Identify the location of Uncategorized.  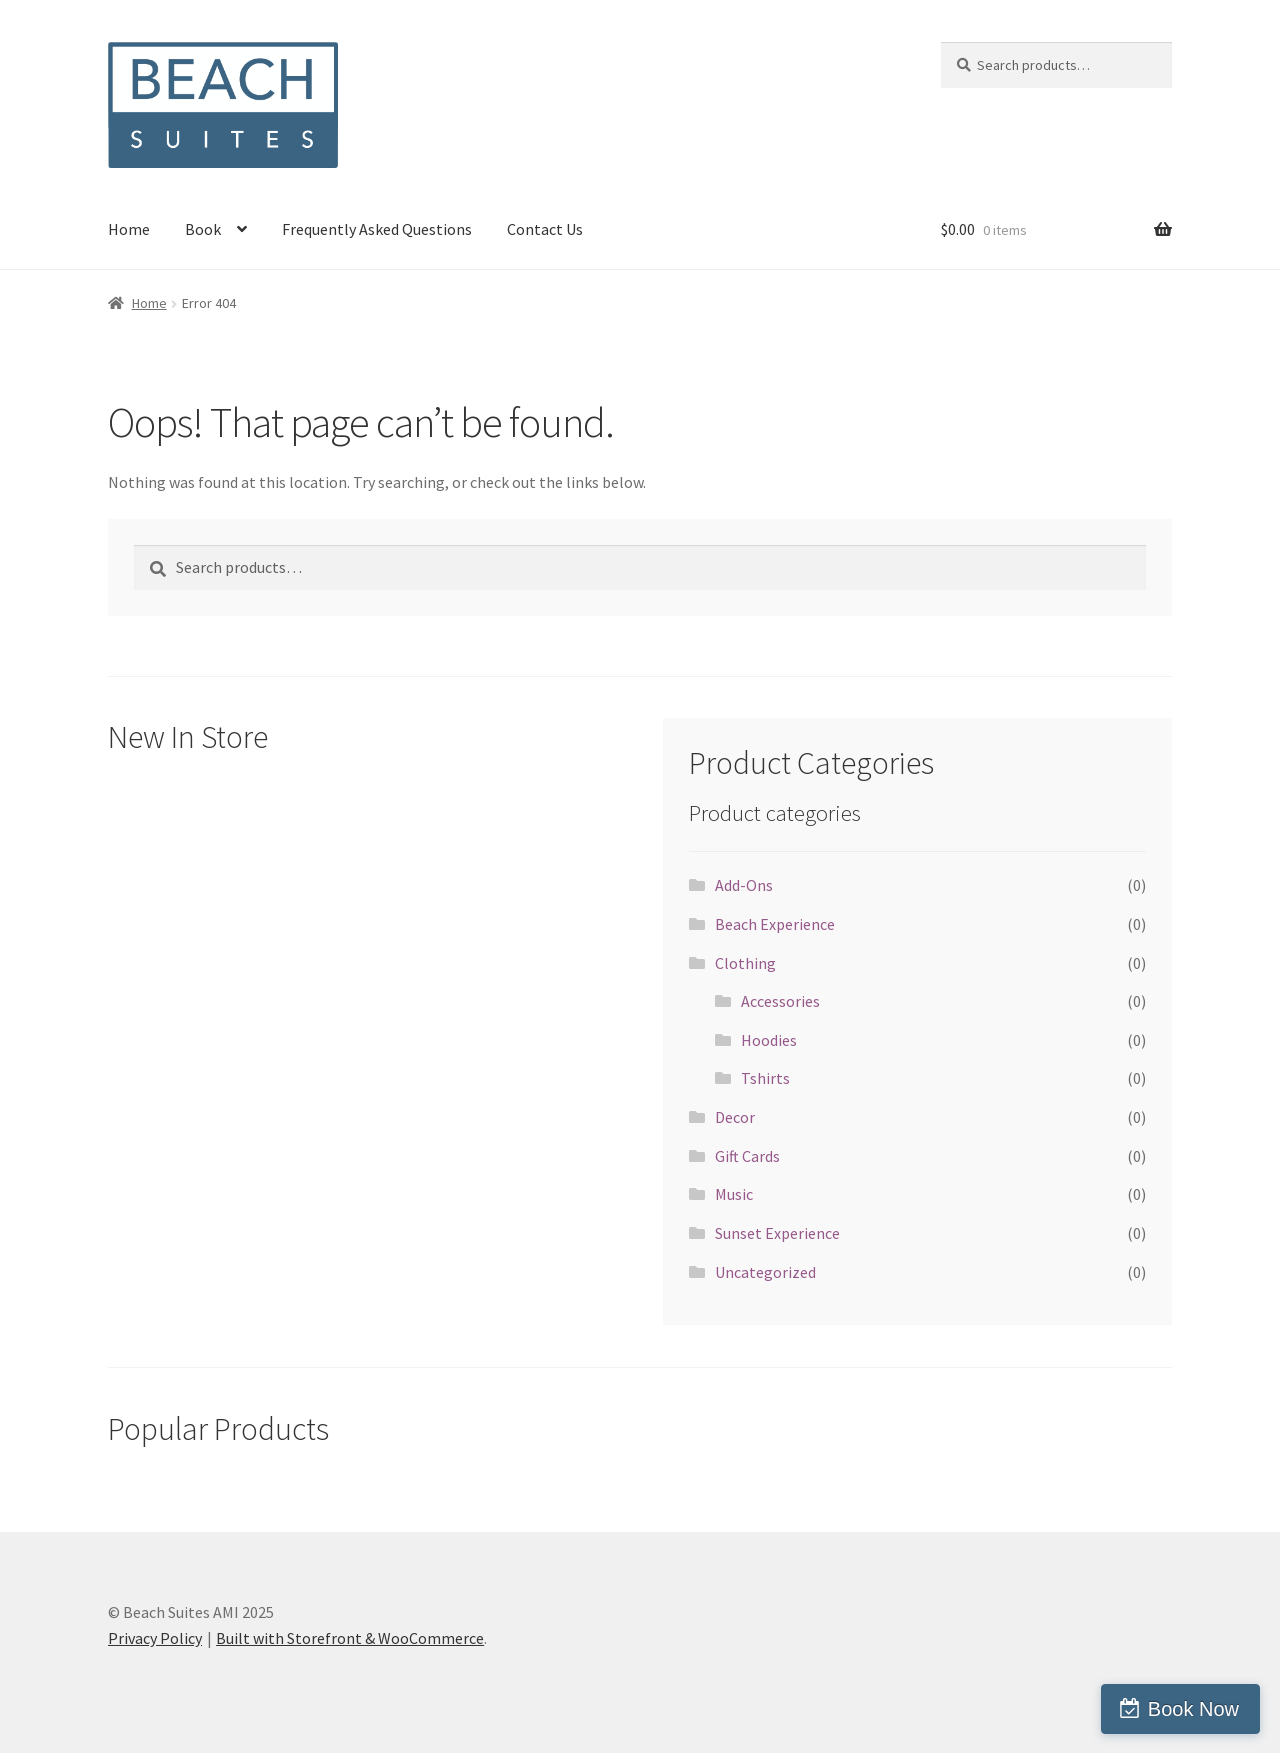
(765, 1272).